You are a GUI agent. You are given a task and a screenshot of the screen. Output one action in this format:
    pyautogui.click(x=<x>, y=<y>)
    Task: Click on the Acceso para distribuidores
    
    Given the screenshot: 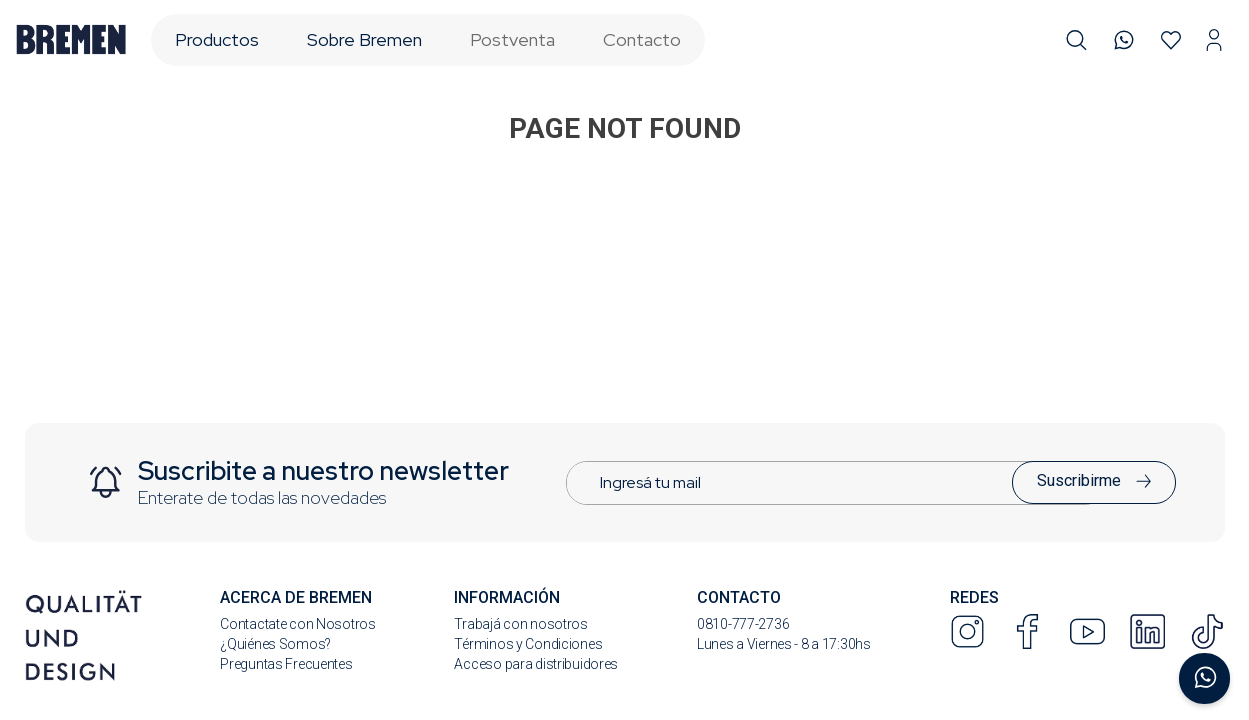 What is the action you would take?
    pyautogui.click(x=536, y=664)
    